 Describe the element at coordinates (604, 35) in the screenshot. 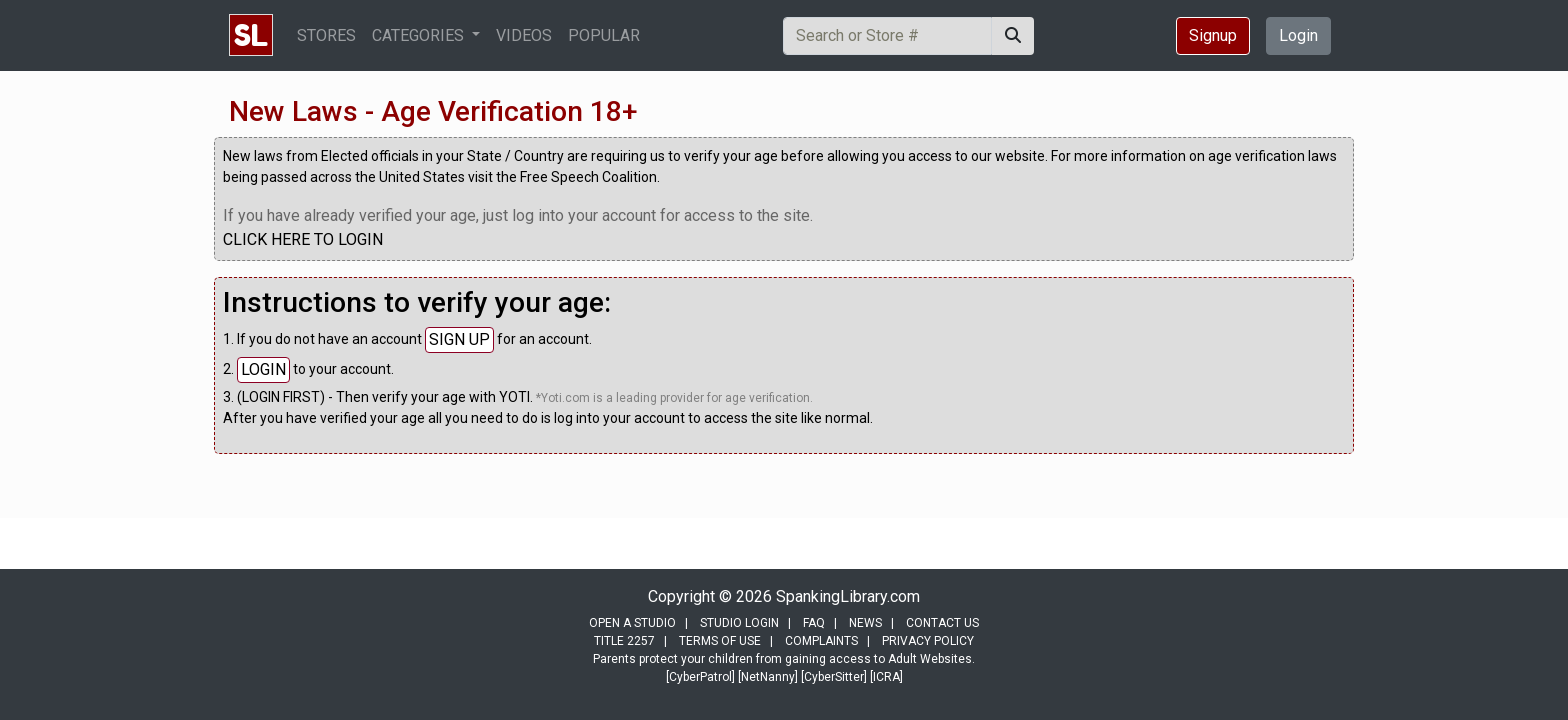

I see `POPULAR` at that location.